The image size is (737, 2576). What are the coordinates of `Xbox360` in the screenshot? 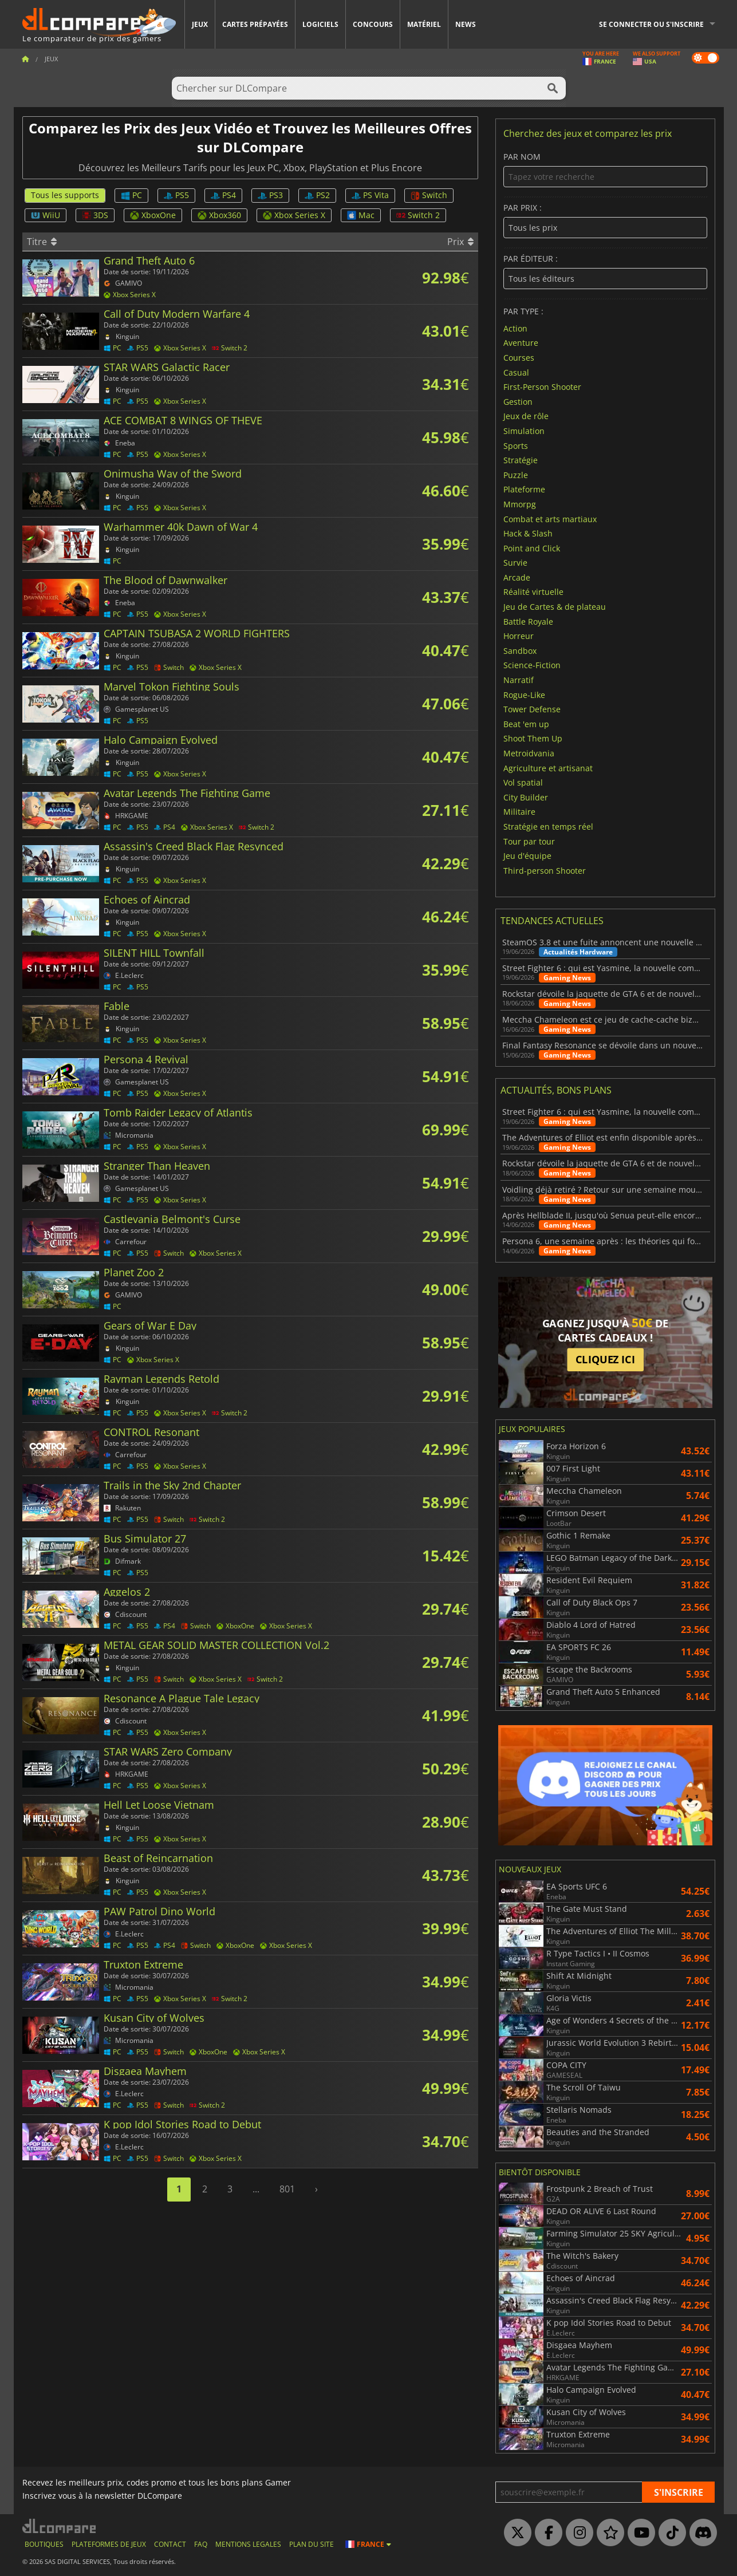 It's located at (219, 215).